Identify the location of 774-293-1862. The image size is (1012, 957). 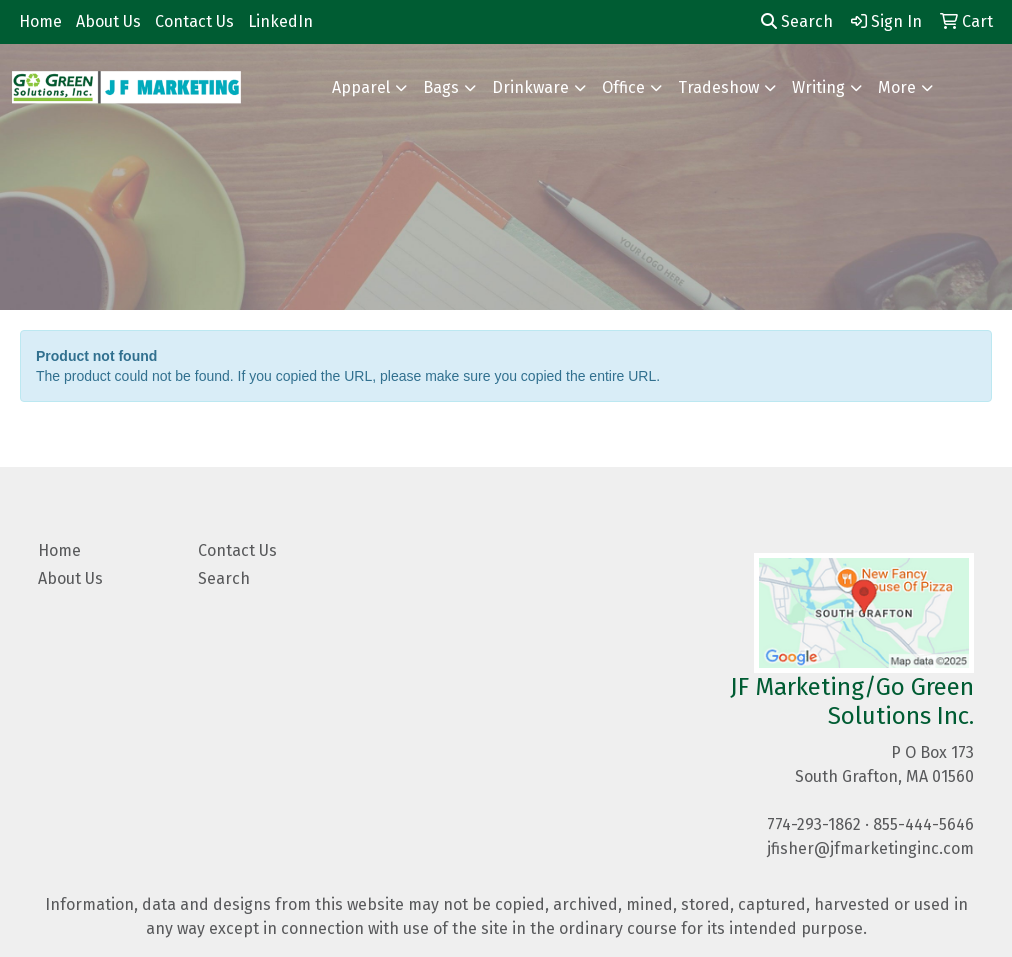
(814, 824).